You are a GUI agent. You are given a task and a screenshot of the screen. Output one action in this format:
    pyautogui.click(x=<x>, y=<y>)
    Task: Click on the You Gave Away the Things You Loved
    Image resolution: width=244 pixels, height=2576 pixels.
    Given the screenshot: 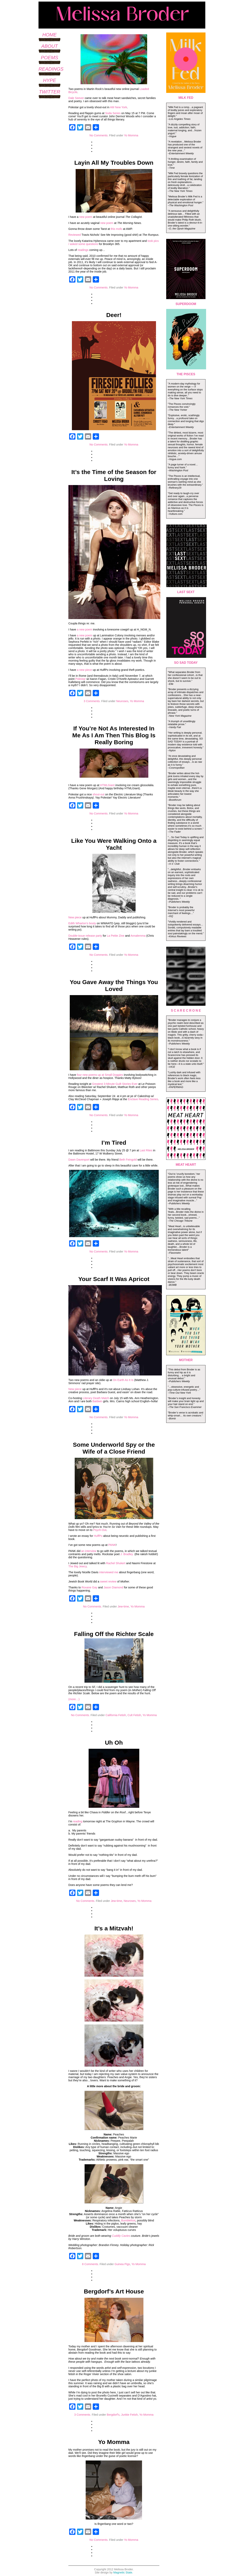 What is the action you would take?
    pyautogui.click(x=114, y=985)
    